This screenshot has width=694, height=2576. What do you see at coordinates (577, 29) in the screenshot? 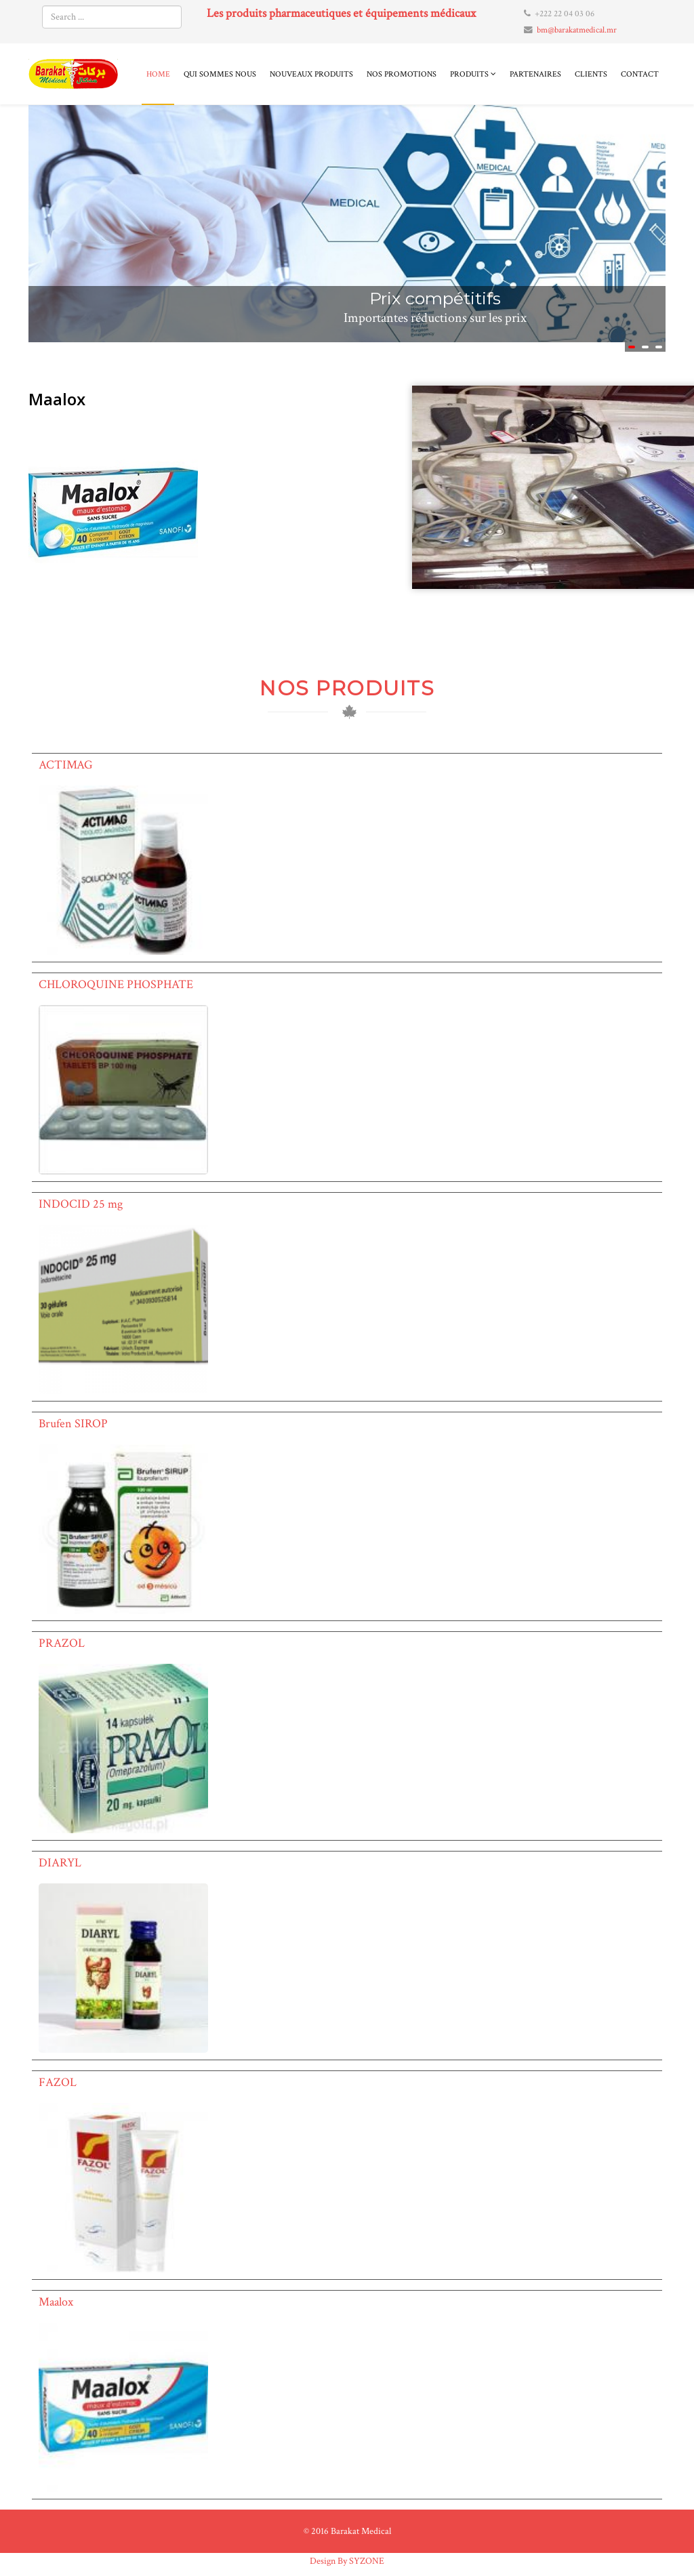
I see `bm@barakatmedical.mr` at bounding box center [577, 29].